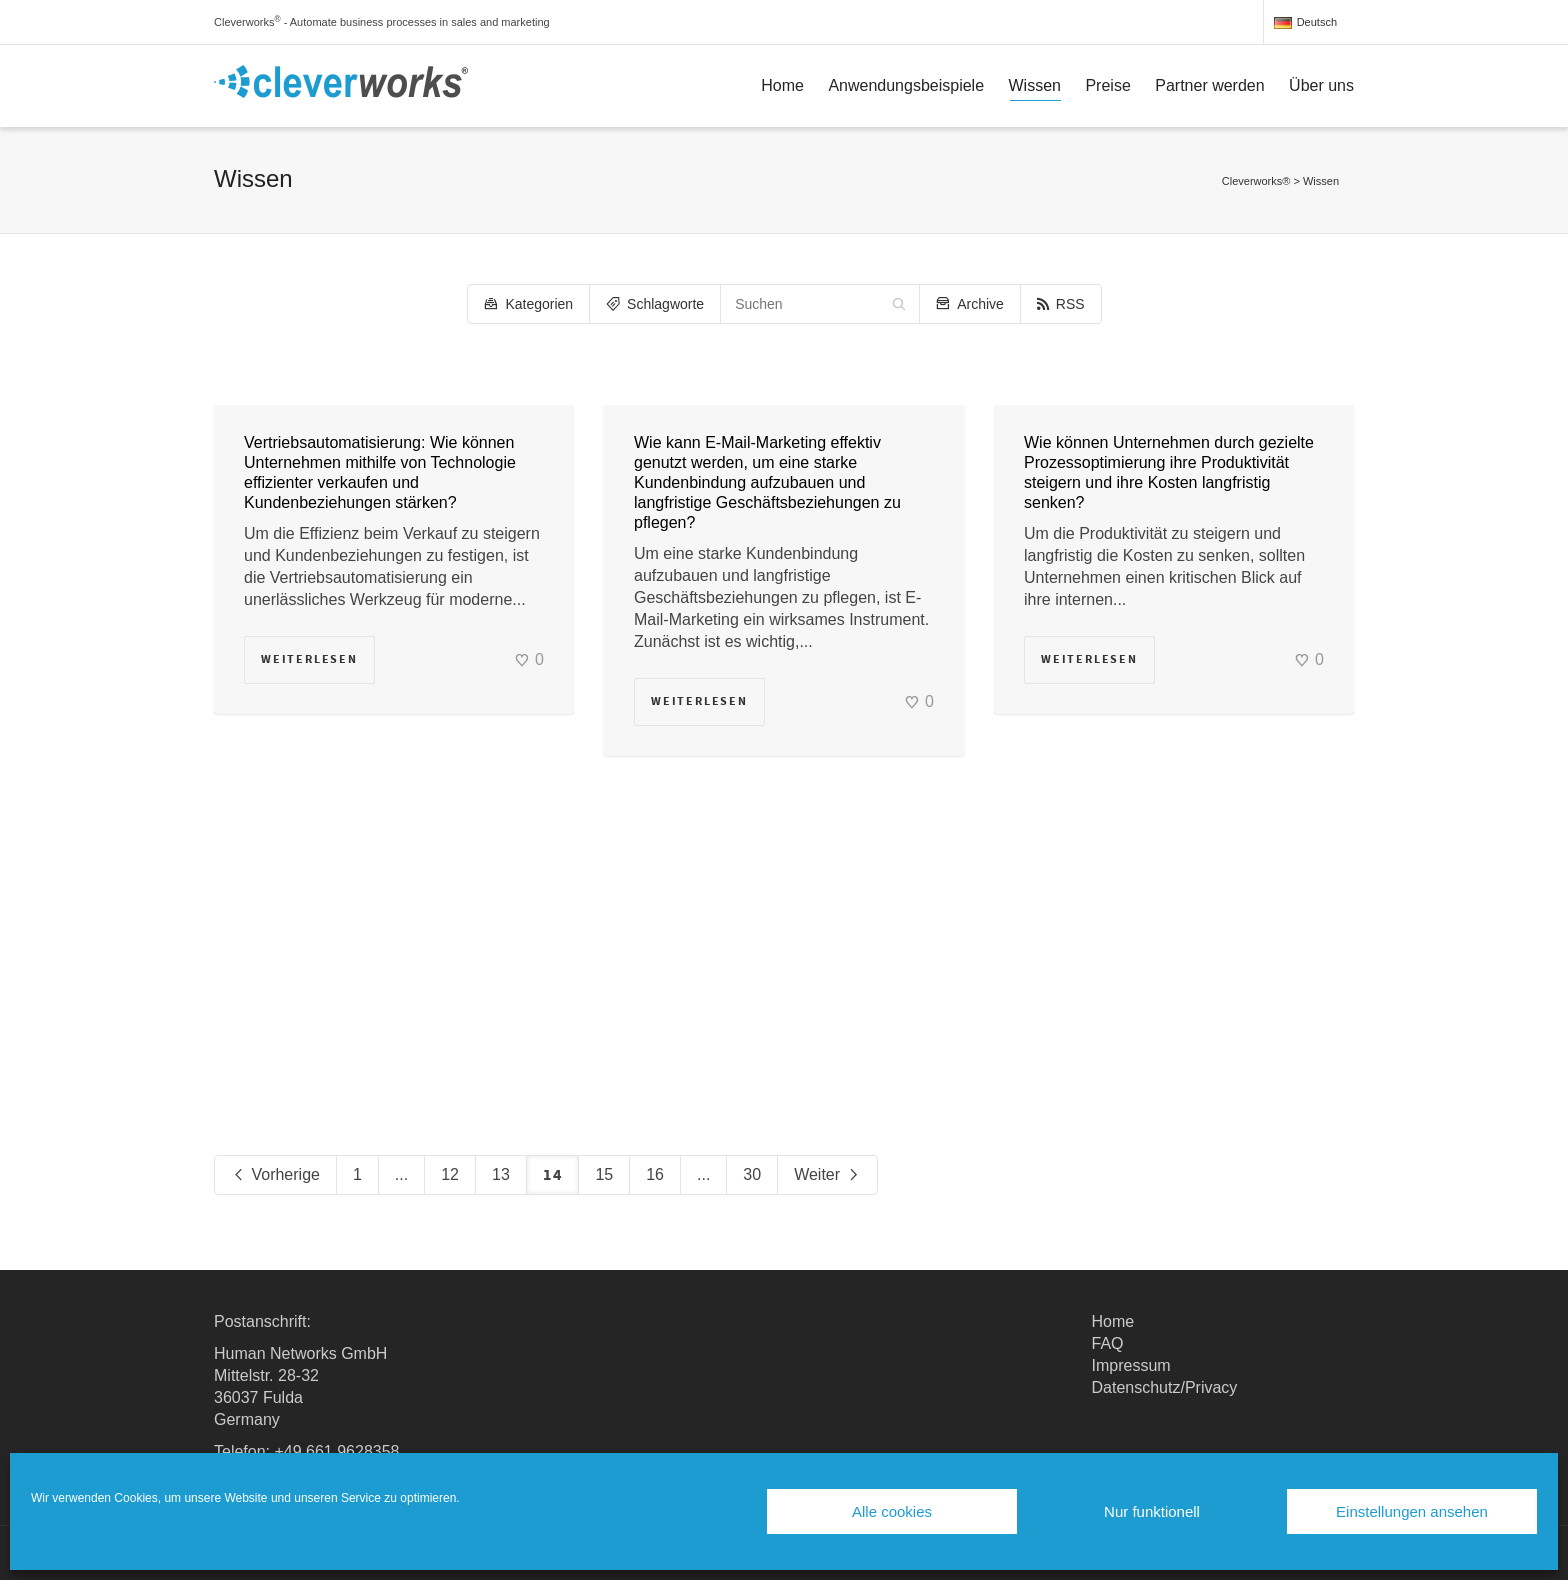 The image size is (1568, 1580). Describe the element at coordinates (1165, 1387) in the screenshot. I see `Datenschutz/Privacy` at that location.